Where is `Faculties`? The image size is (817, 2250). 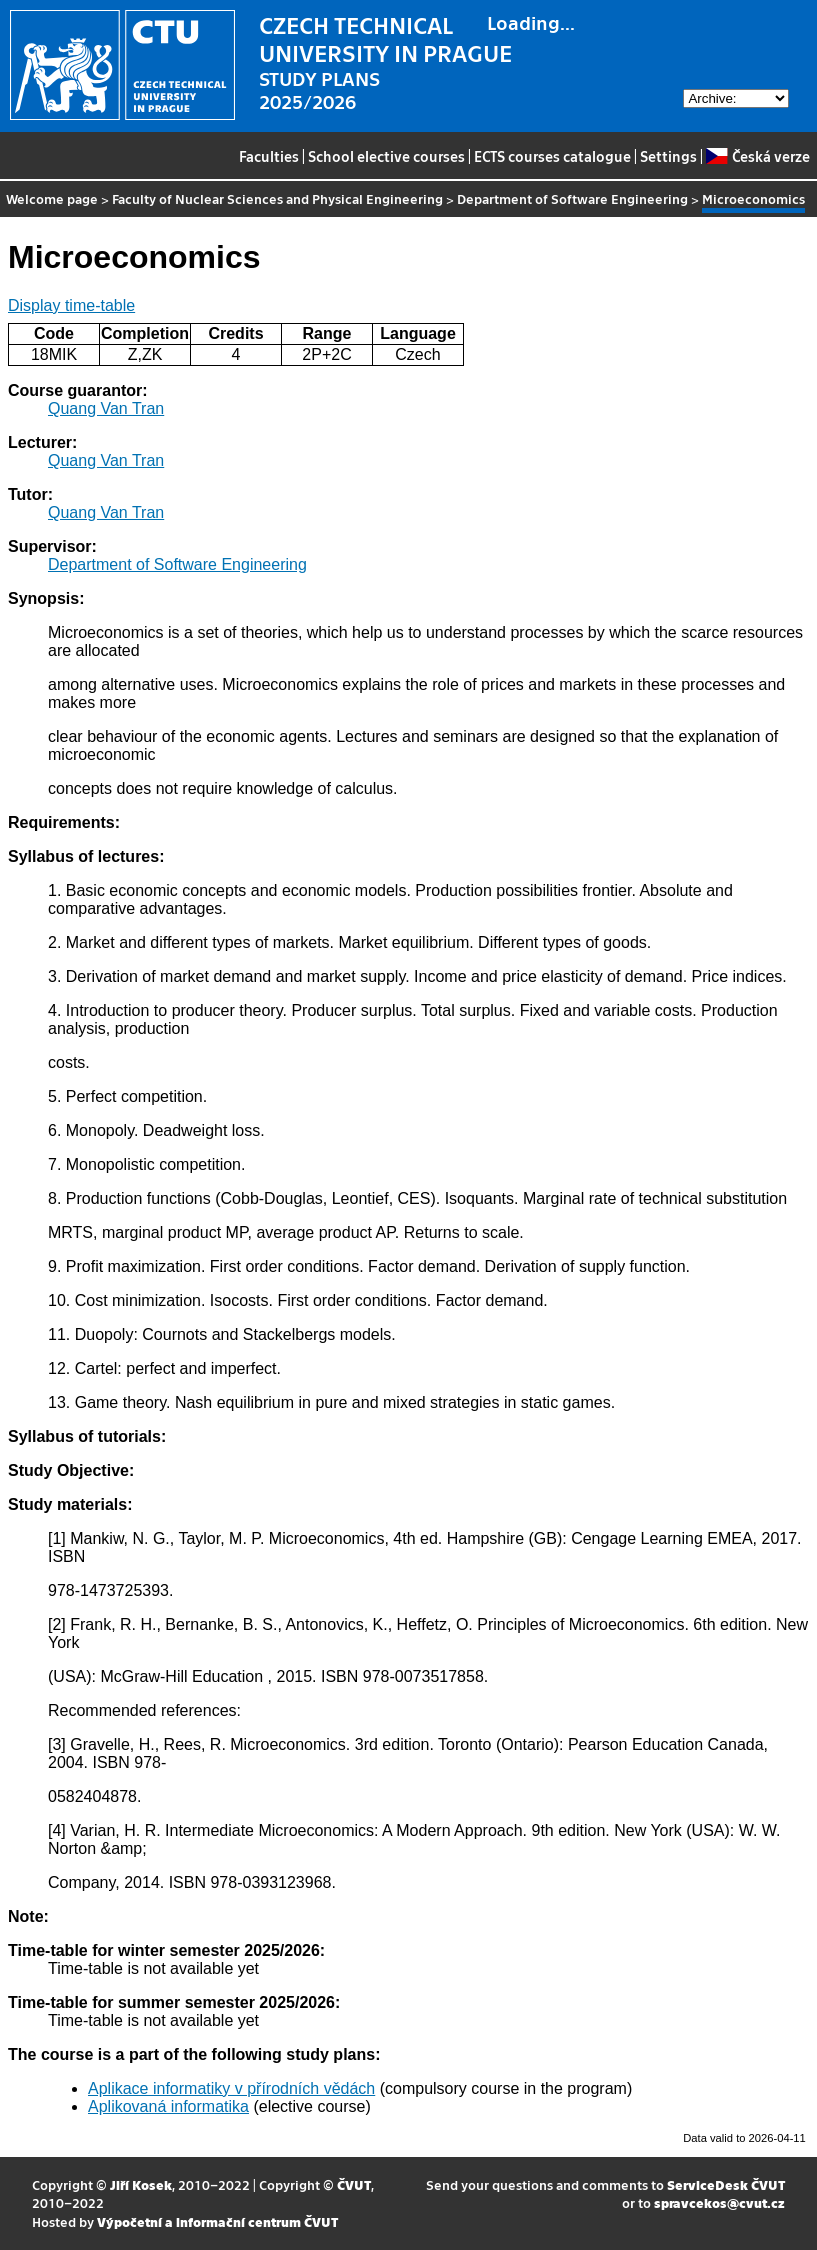 Faculties is located at coordinates (269, 156).